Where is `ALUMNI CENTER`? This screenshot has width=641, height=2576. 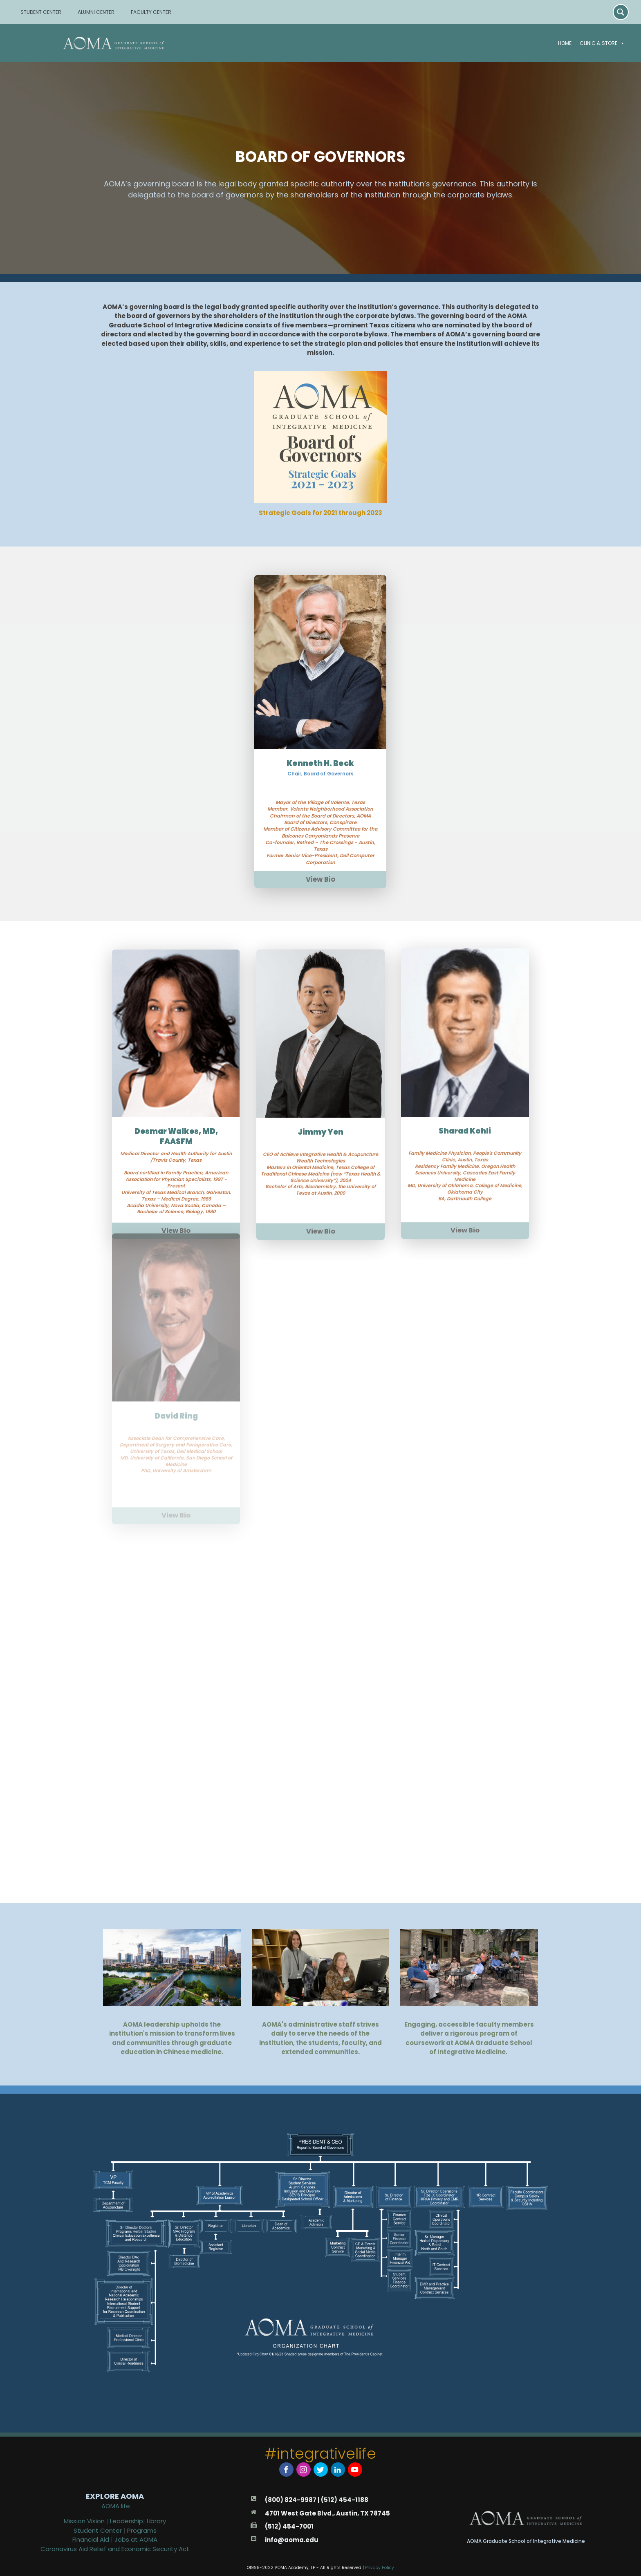
ALUMNI CENTER is located at coordinates (96, 12).